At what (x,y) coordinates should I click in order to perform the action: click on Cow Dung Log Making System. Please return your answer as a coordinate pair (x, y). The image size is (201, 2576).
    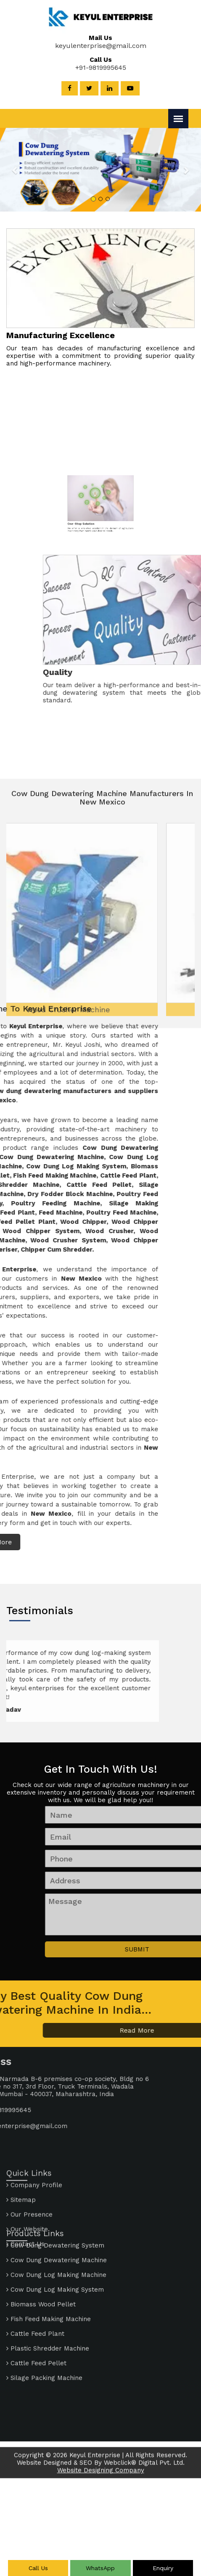
    Looking at the image, I should click on (55, 2226).